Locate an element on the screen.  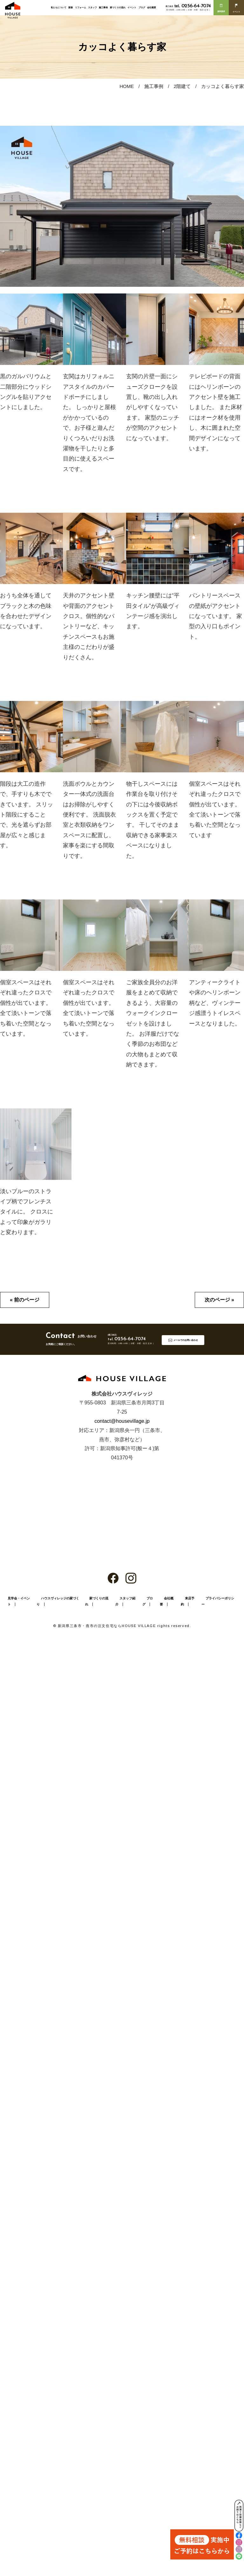
家づくりの流れ is located at coordinates (117, 7).